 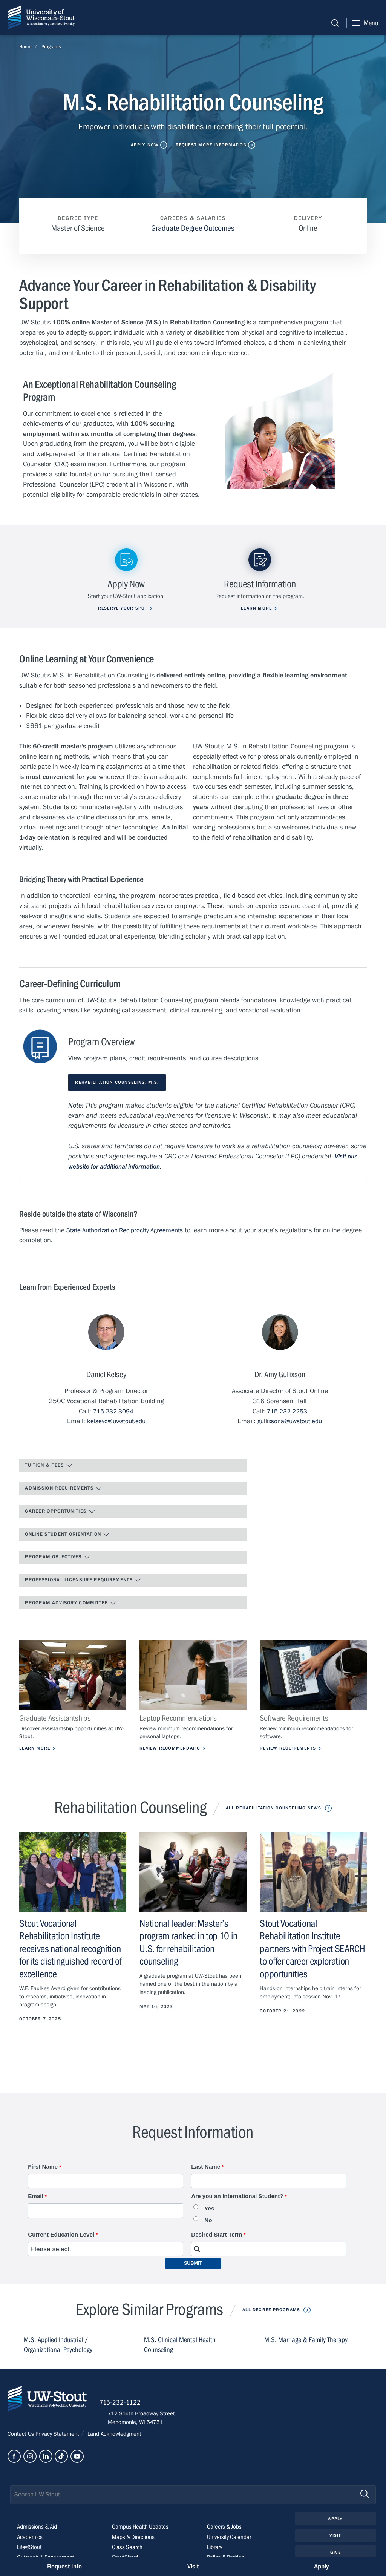 What do you see at coordinates (113, 1409) in the screenshot?
I see `715-232-3094` at bounding box center [113, 1409].